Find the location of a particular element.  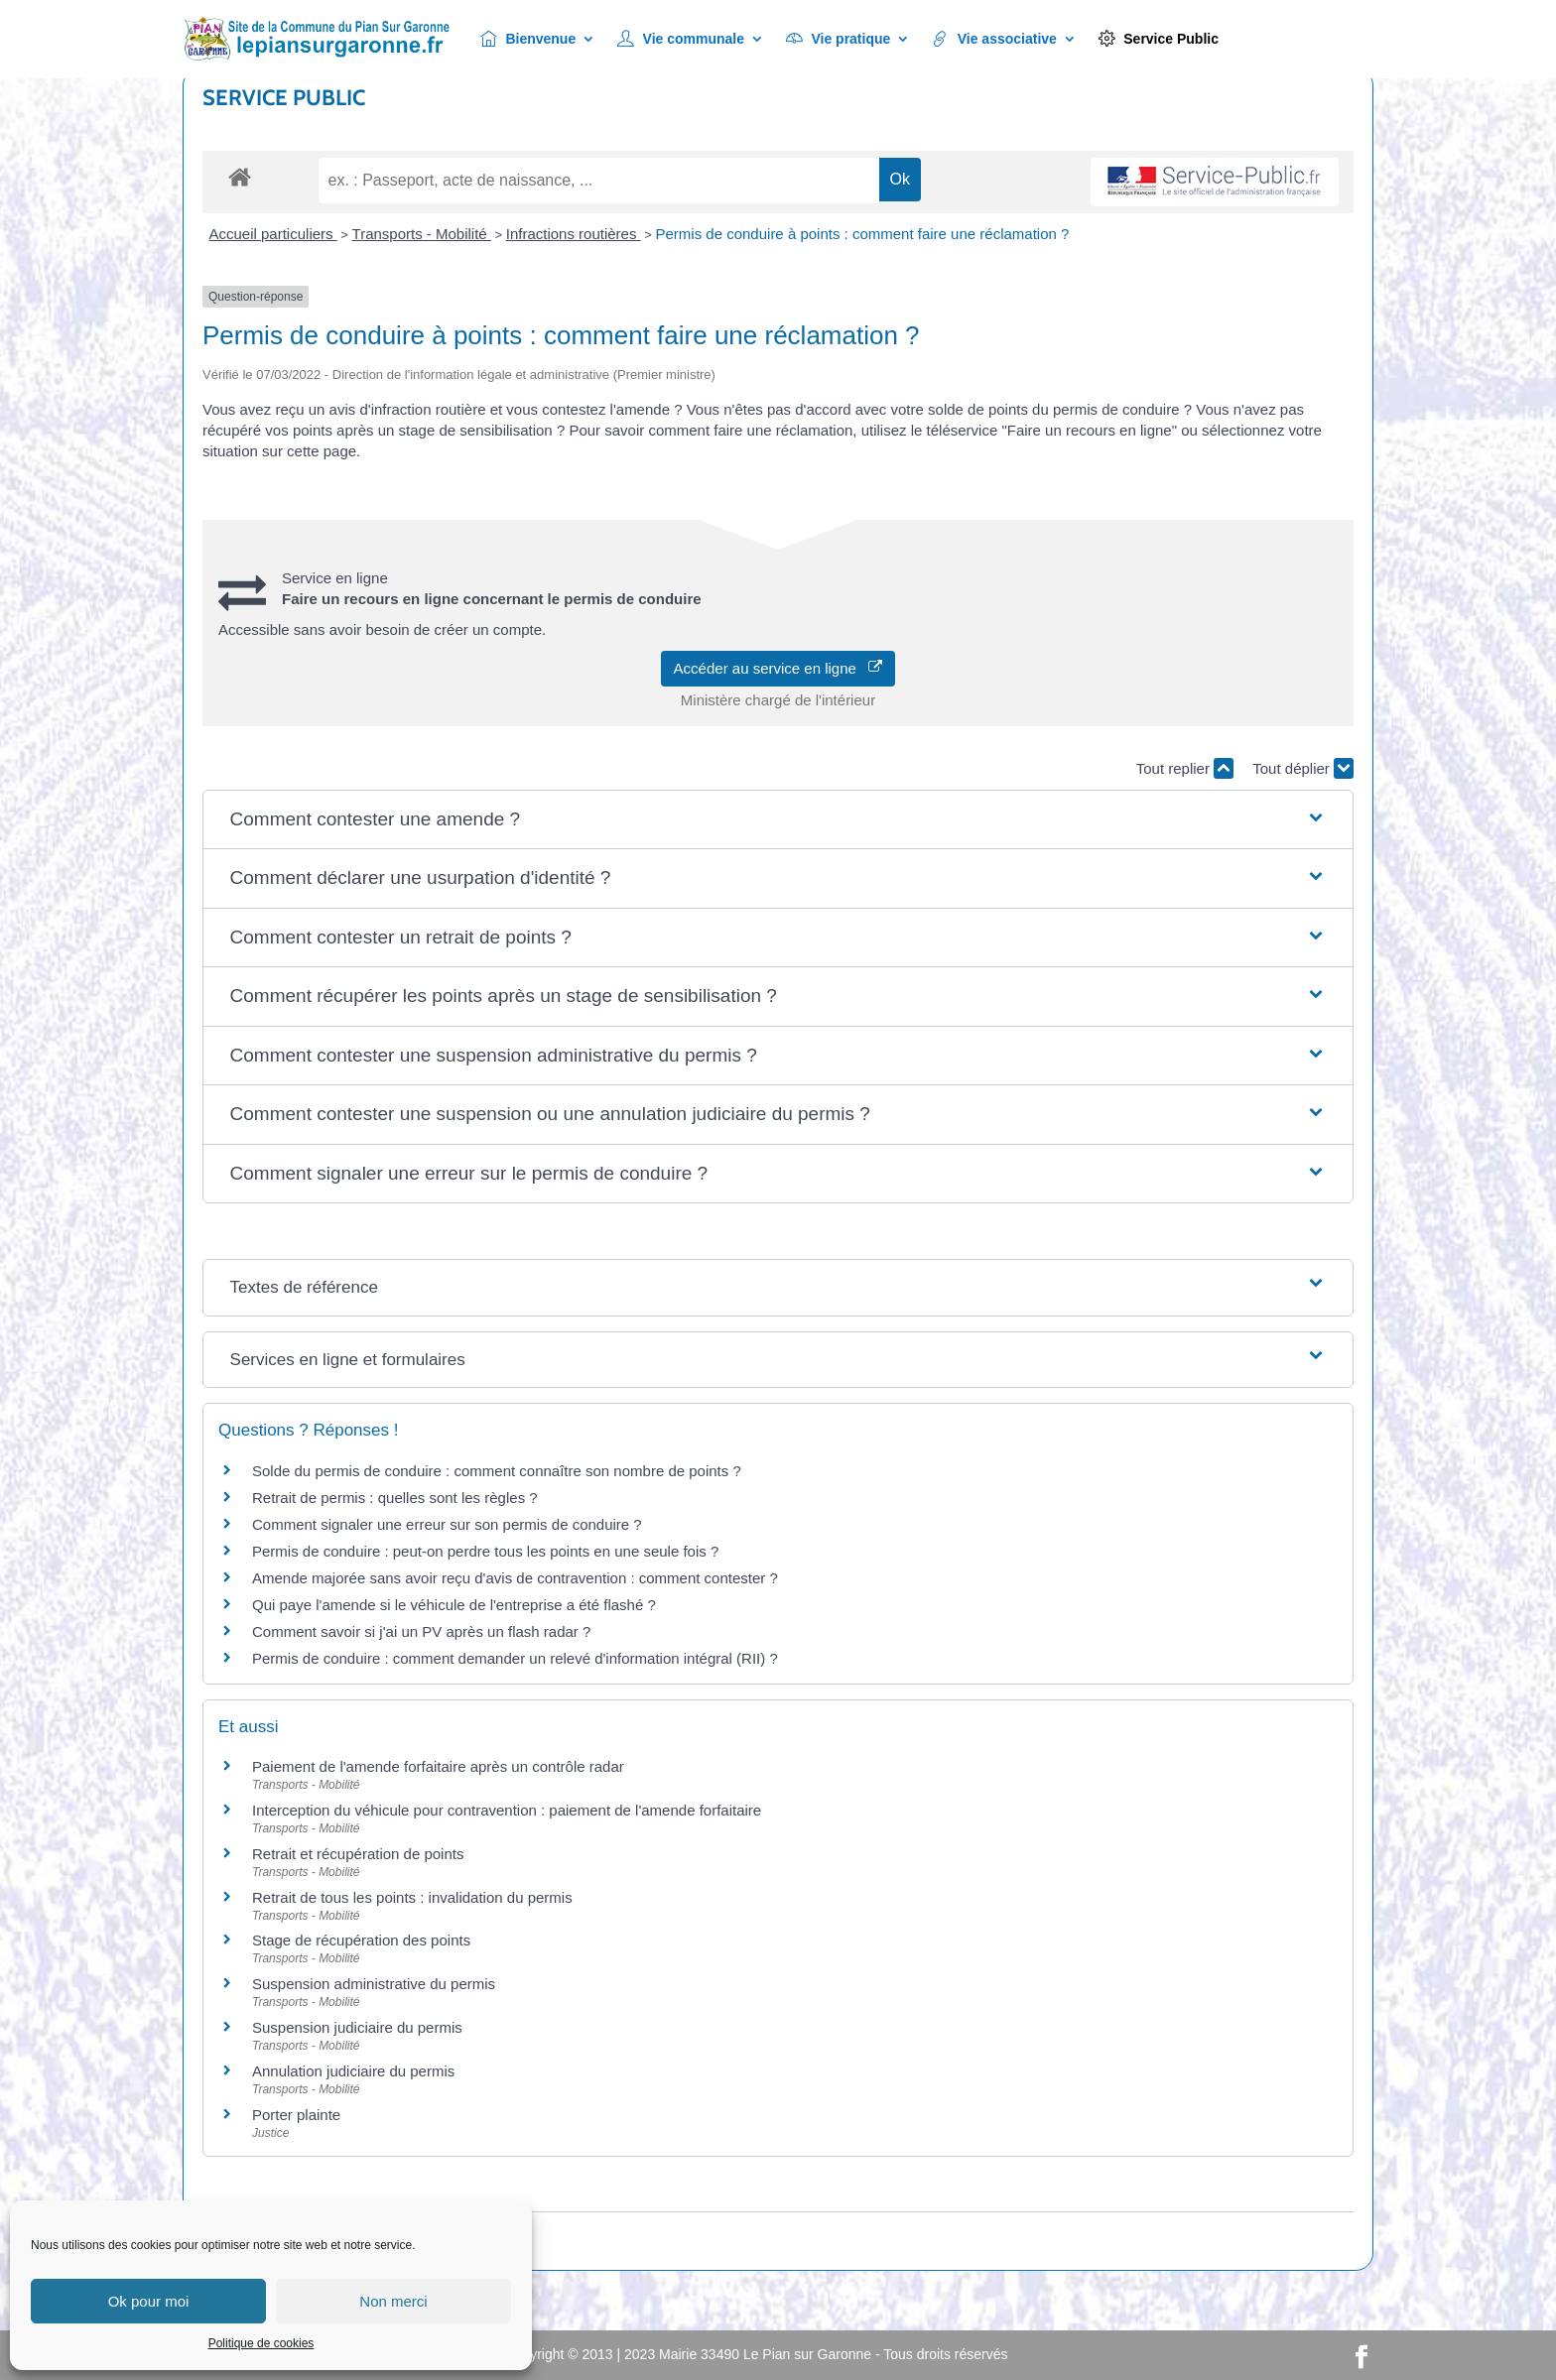

Amende majorée sans avoir reçu d'avis de contravention : comment contester ? is located at coordinates (515, 1577).